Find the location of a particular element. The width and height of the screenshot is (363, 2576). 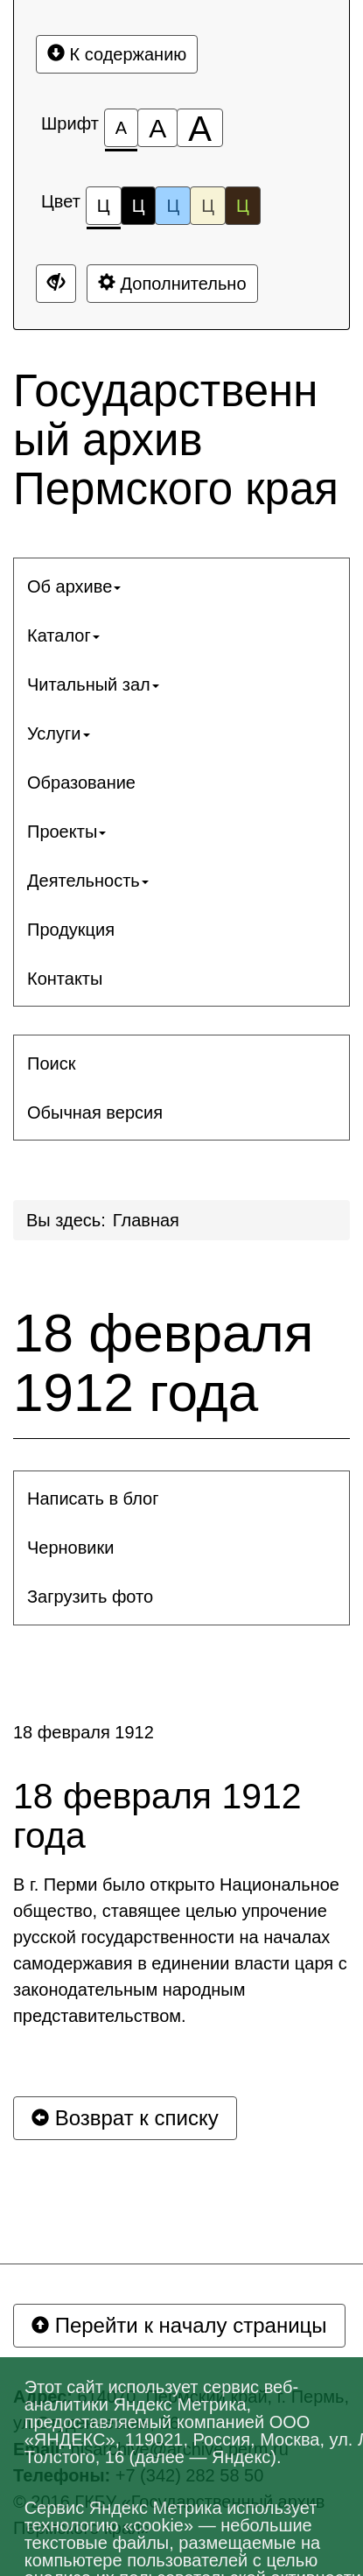

Ц [Цветовая схема №5] is located at coordinates (242, 205).